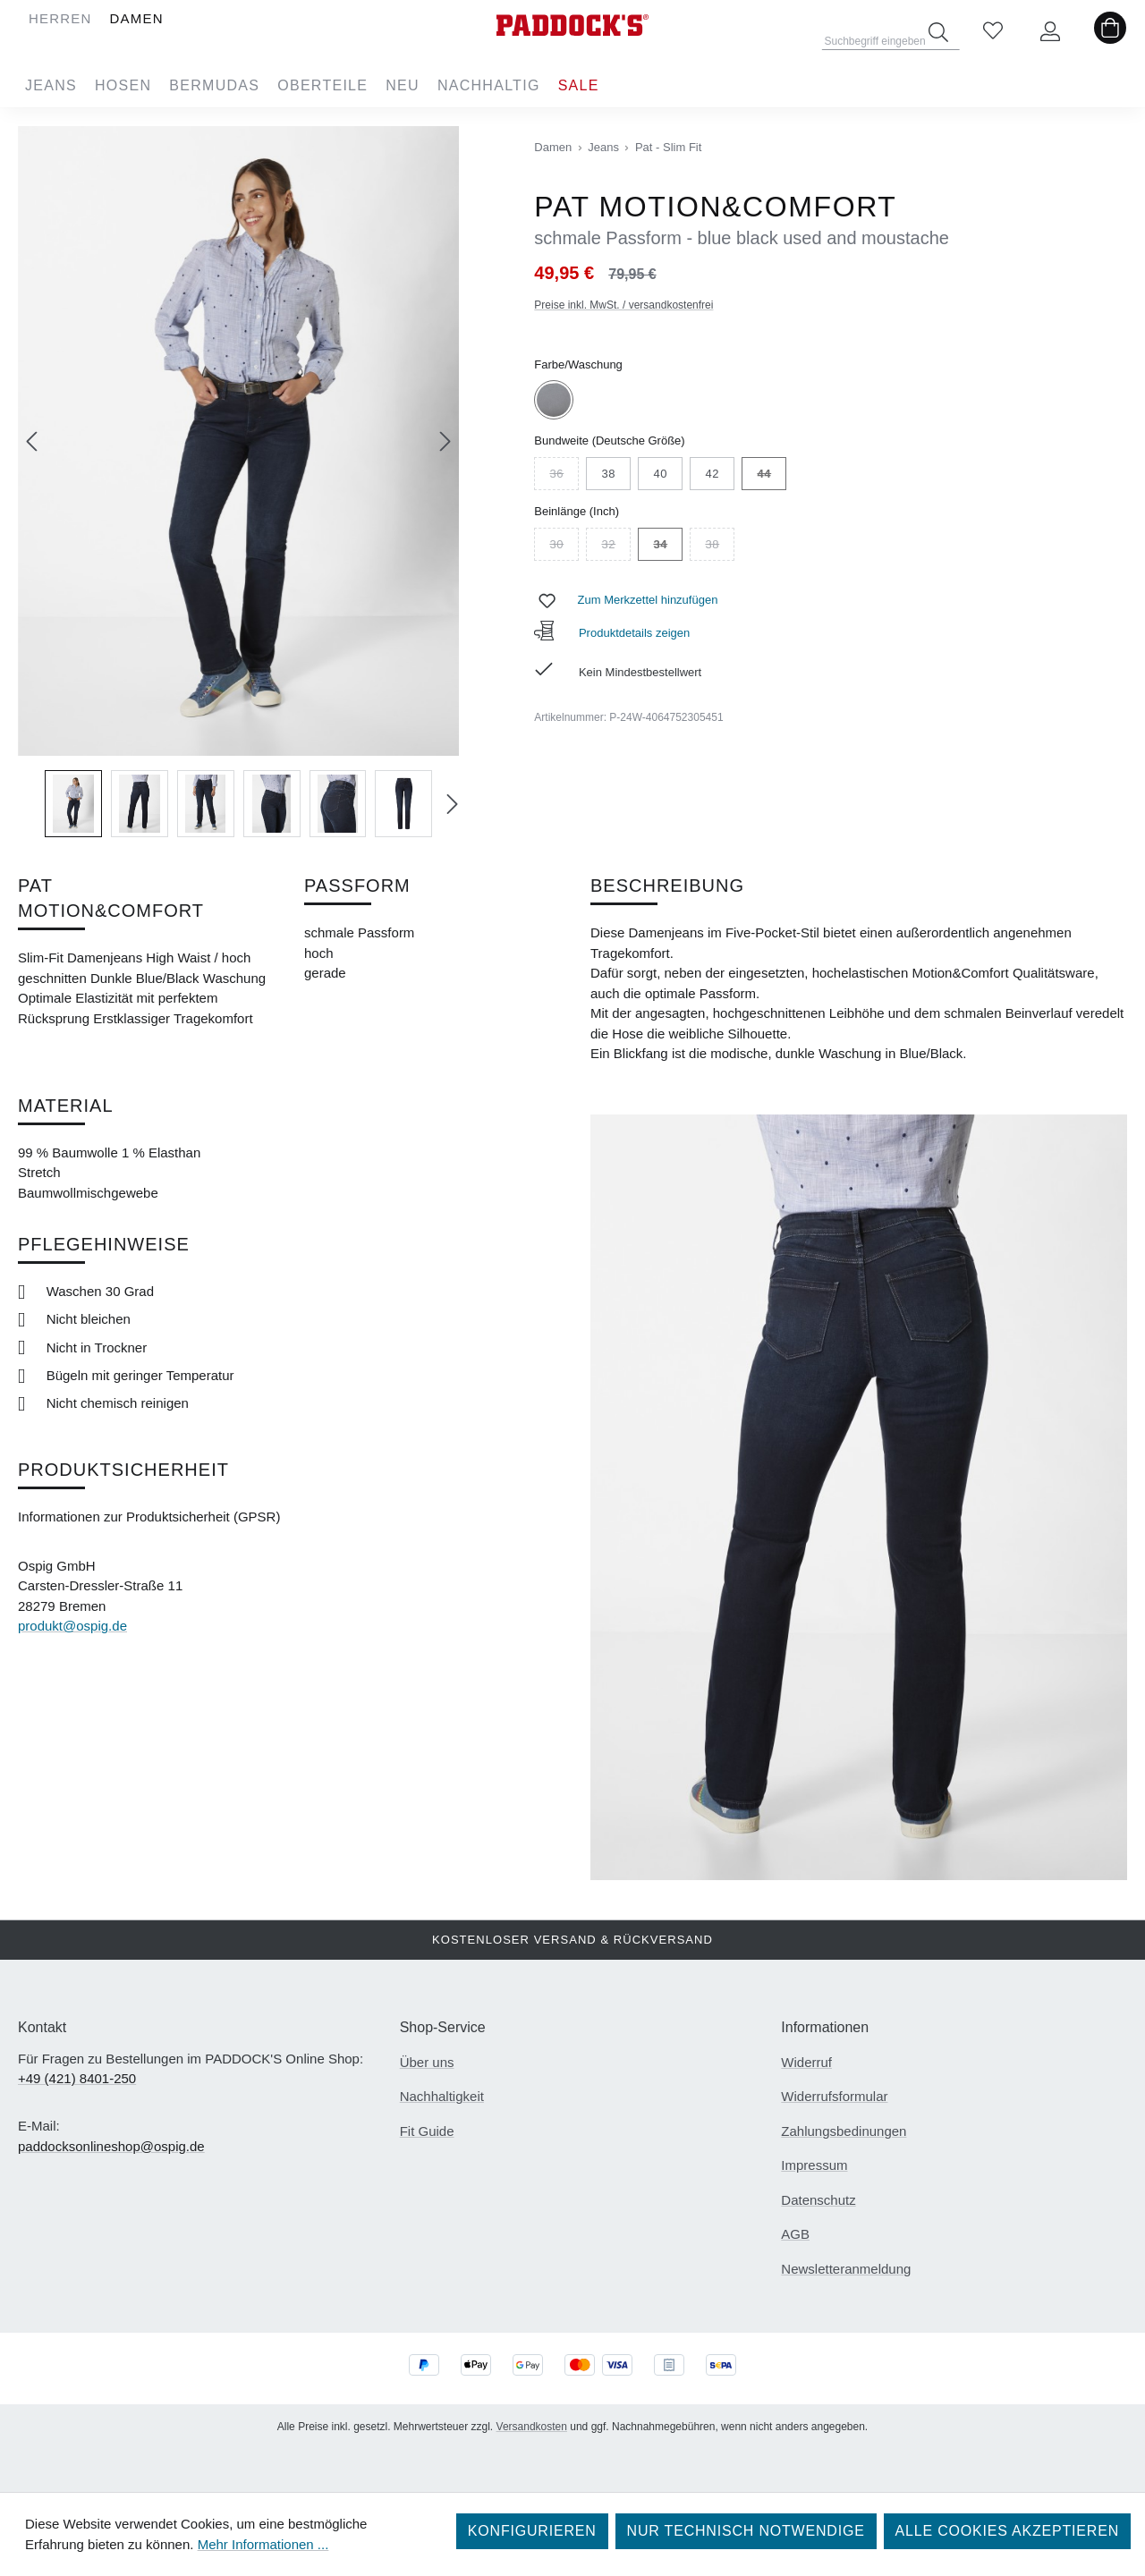 The image size is (1145, 2576). What do you see at coordinates (104, 1244) in the screenshot?
I see `Pflegehinweise` at bounding box center [104, 1244].